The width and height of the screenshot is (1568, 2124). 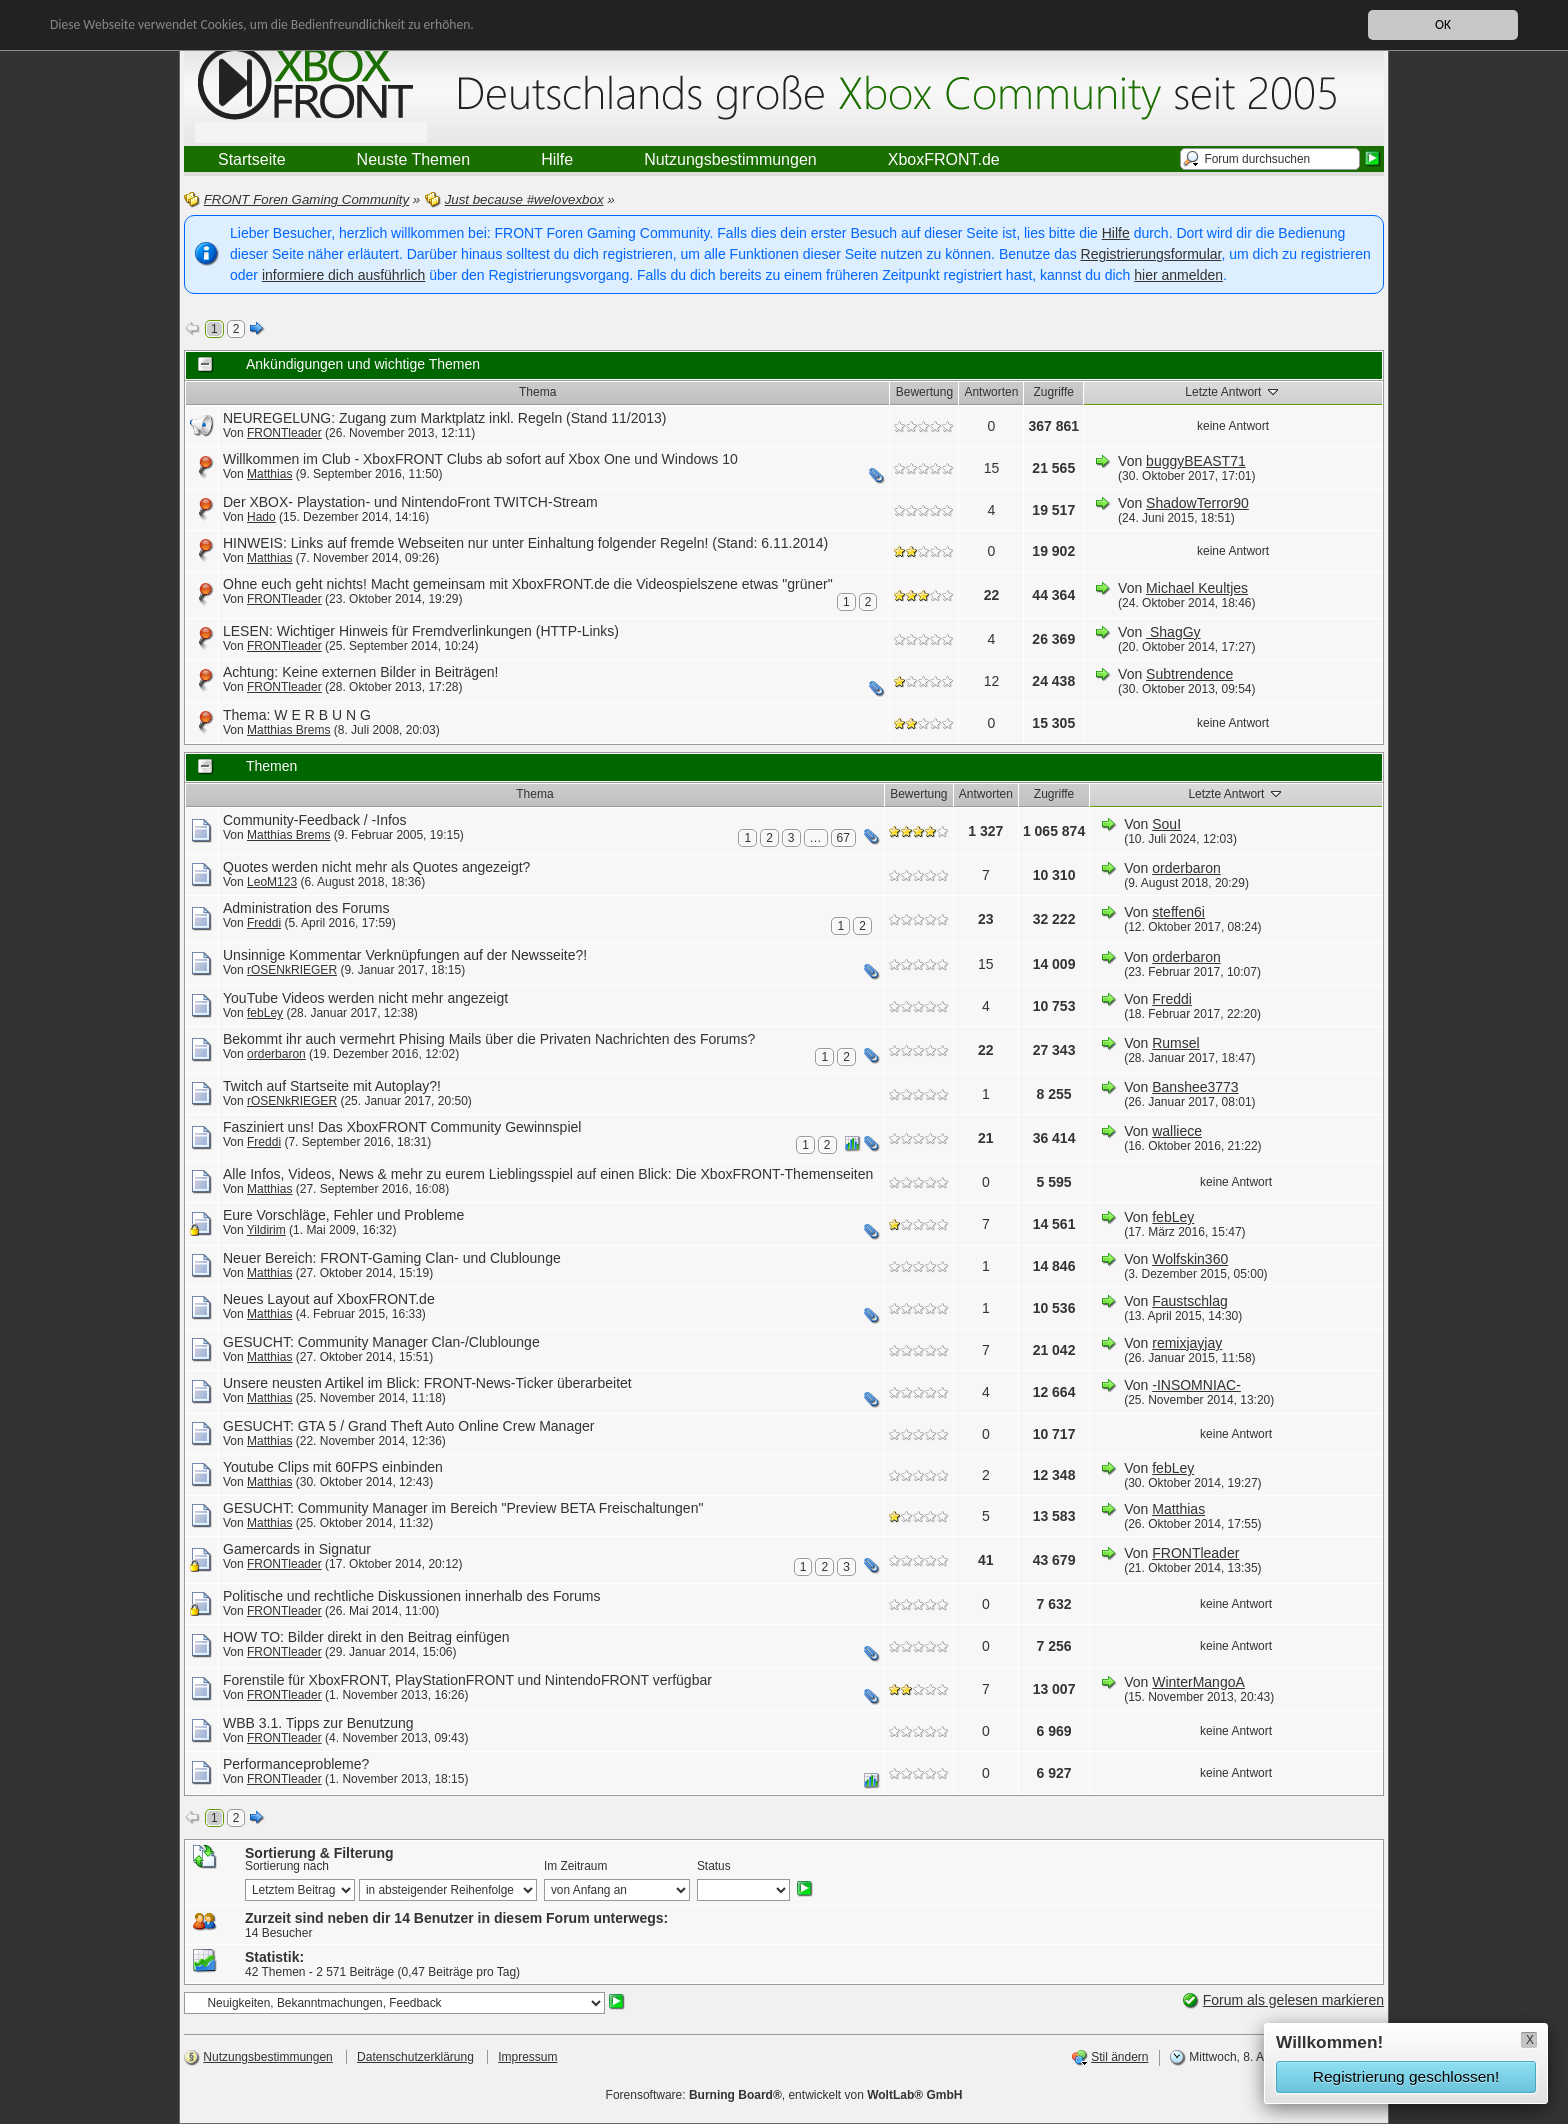 I want to click on NEUREGELUNG: Zugang zum Marktplatz inkl. Regeln (Stand 11/2013), so click(x=445, y=418).